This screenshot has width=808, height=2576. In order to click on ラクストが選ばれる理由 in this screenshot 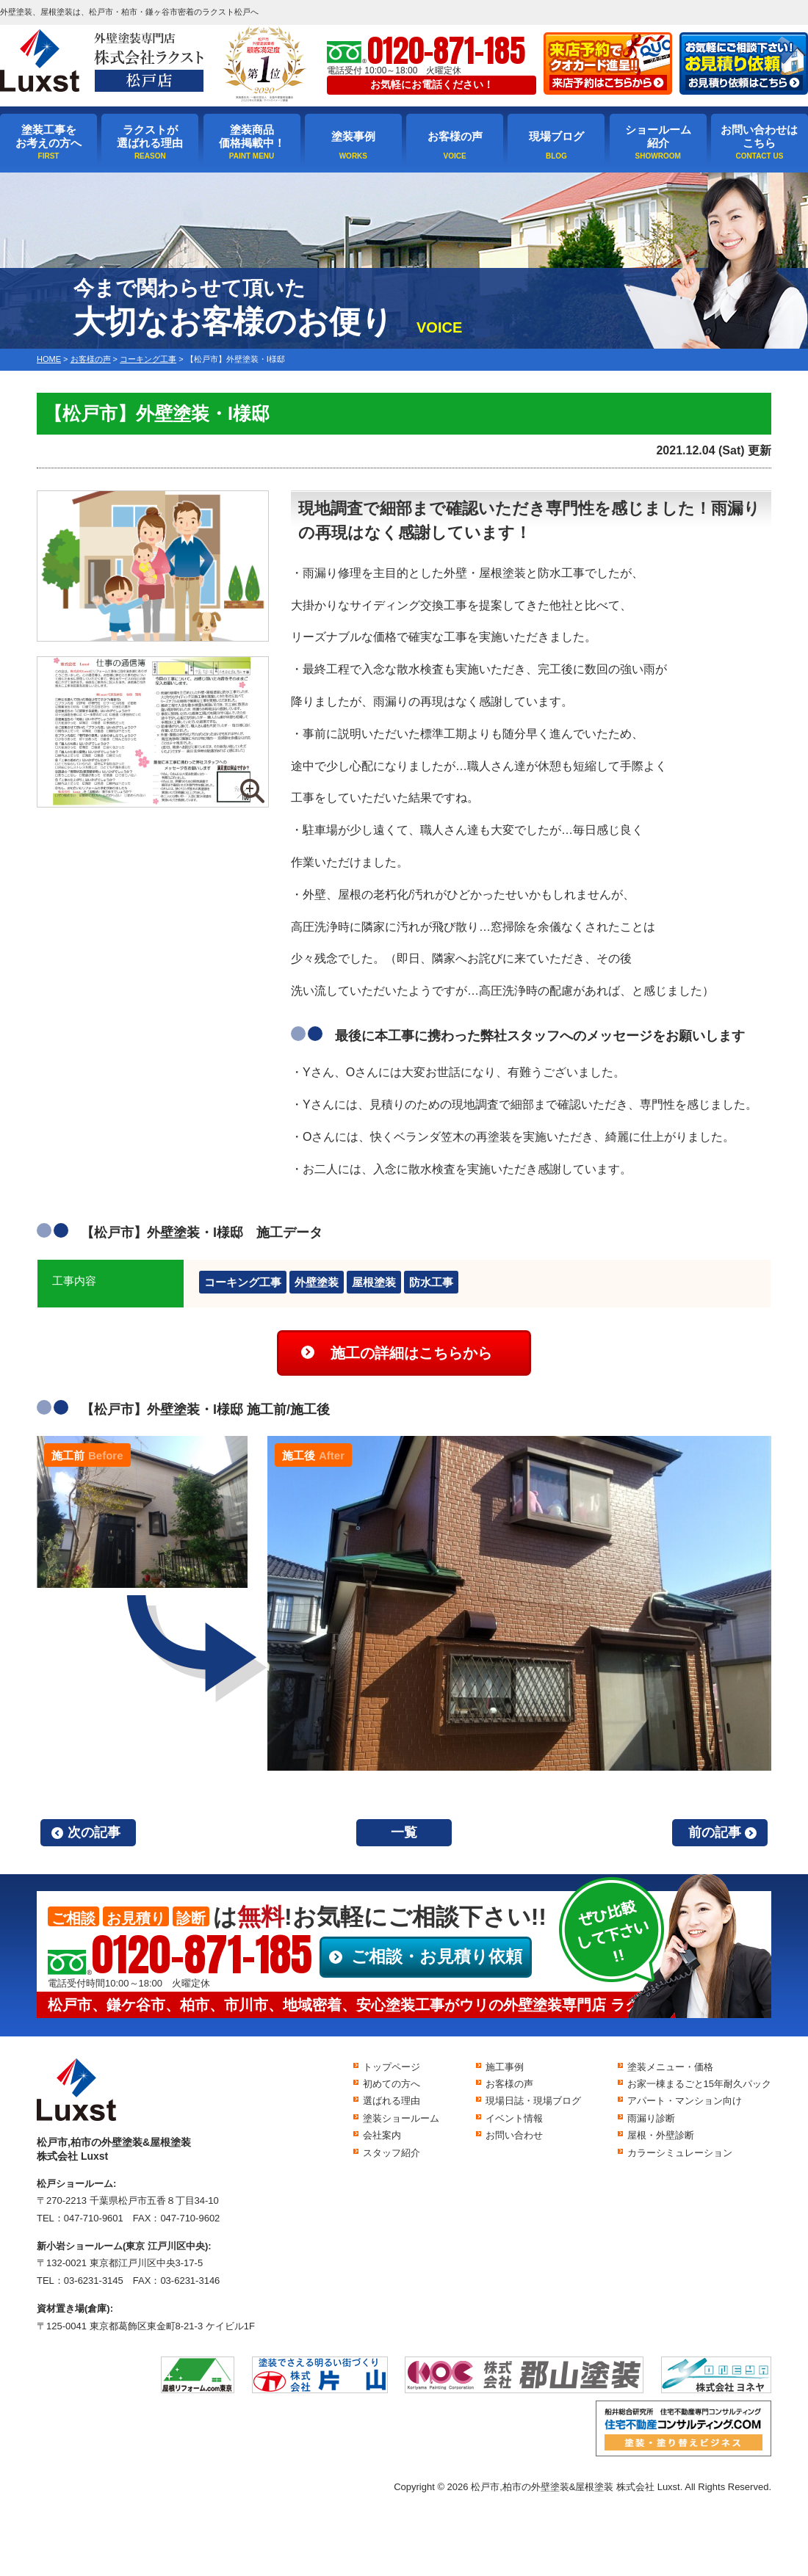, I will do `click(150, 136)`.